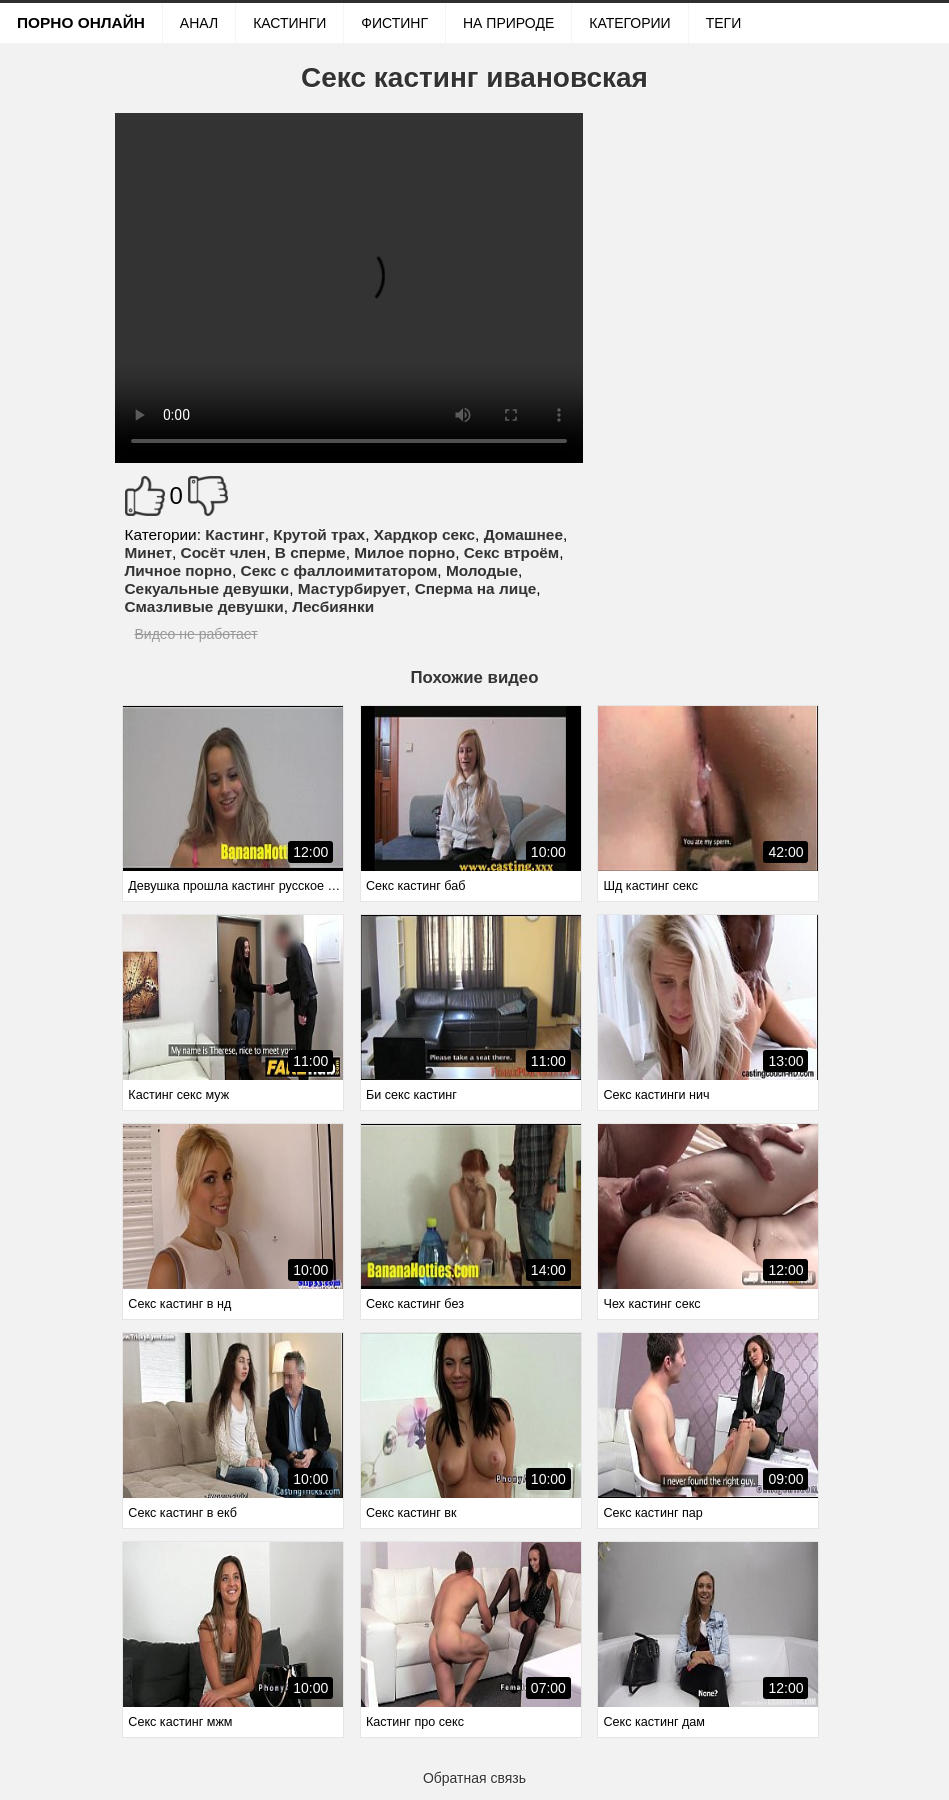 The width and height of the screenshot is (949, 1800). I want to click on Лесбиянки, so click(333, 606).